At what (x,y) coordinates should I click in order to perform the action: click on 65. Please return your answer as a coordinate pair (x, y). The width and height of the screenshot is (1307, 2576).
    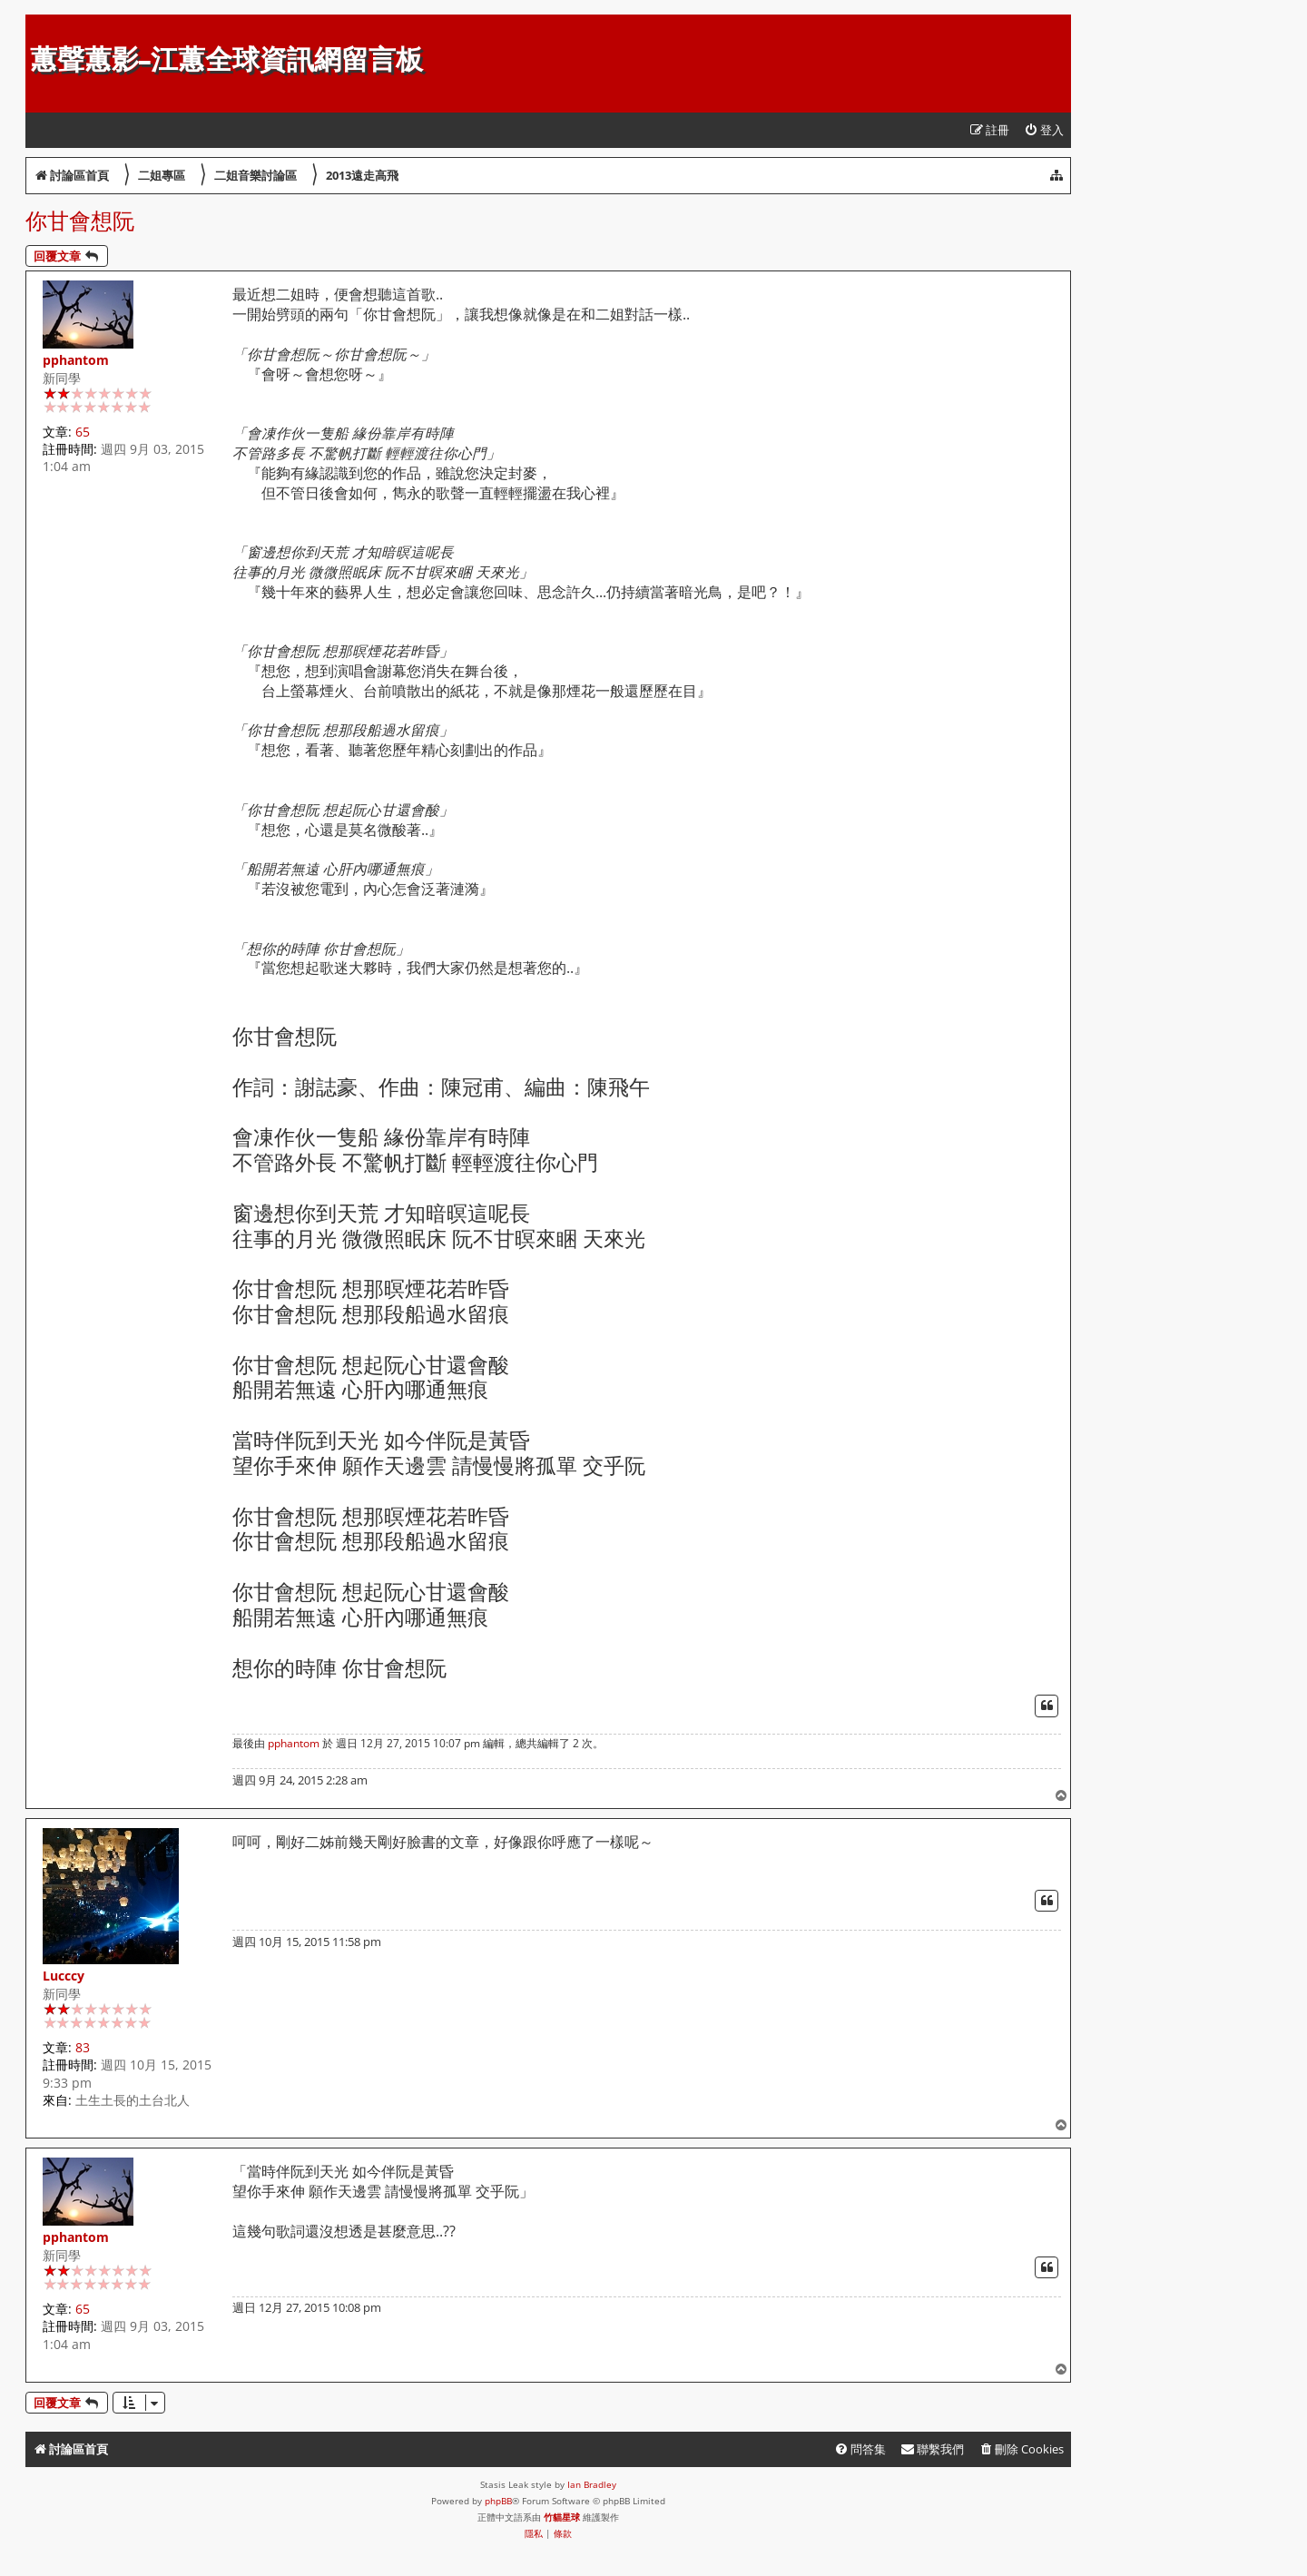
    Looking at the image, I should click on (82, 431).